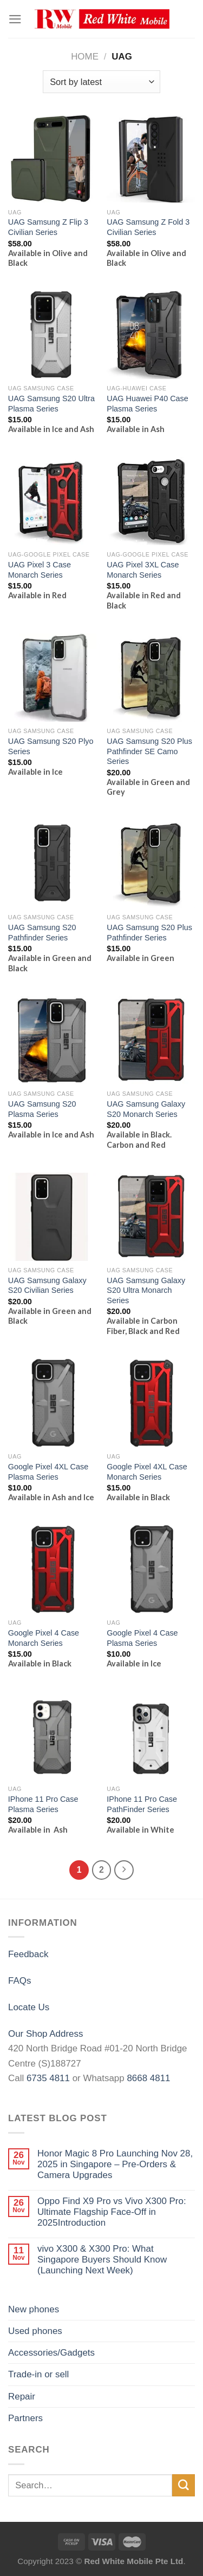 Image resolution: width=203 pixels, height=2576 pixels. What do you see at coordinates (48, 227) in the screenshot?
I see `UAG Samsung Z Flip 3 Civilian Series` at bounding box center [48, 227].